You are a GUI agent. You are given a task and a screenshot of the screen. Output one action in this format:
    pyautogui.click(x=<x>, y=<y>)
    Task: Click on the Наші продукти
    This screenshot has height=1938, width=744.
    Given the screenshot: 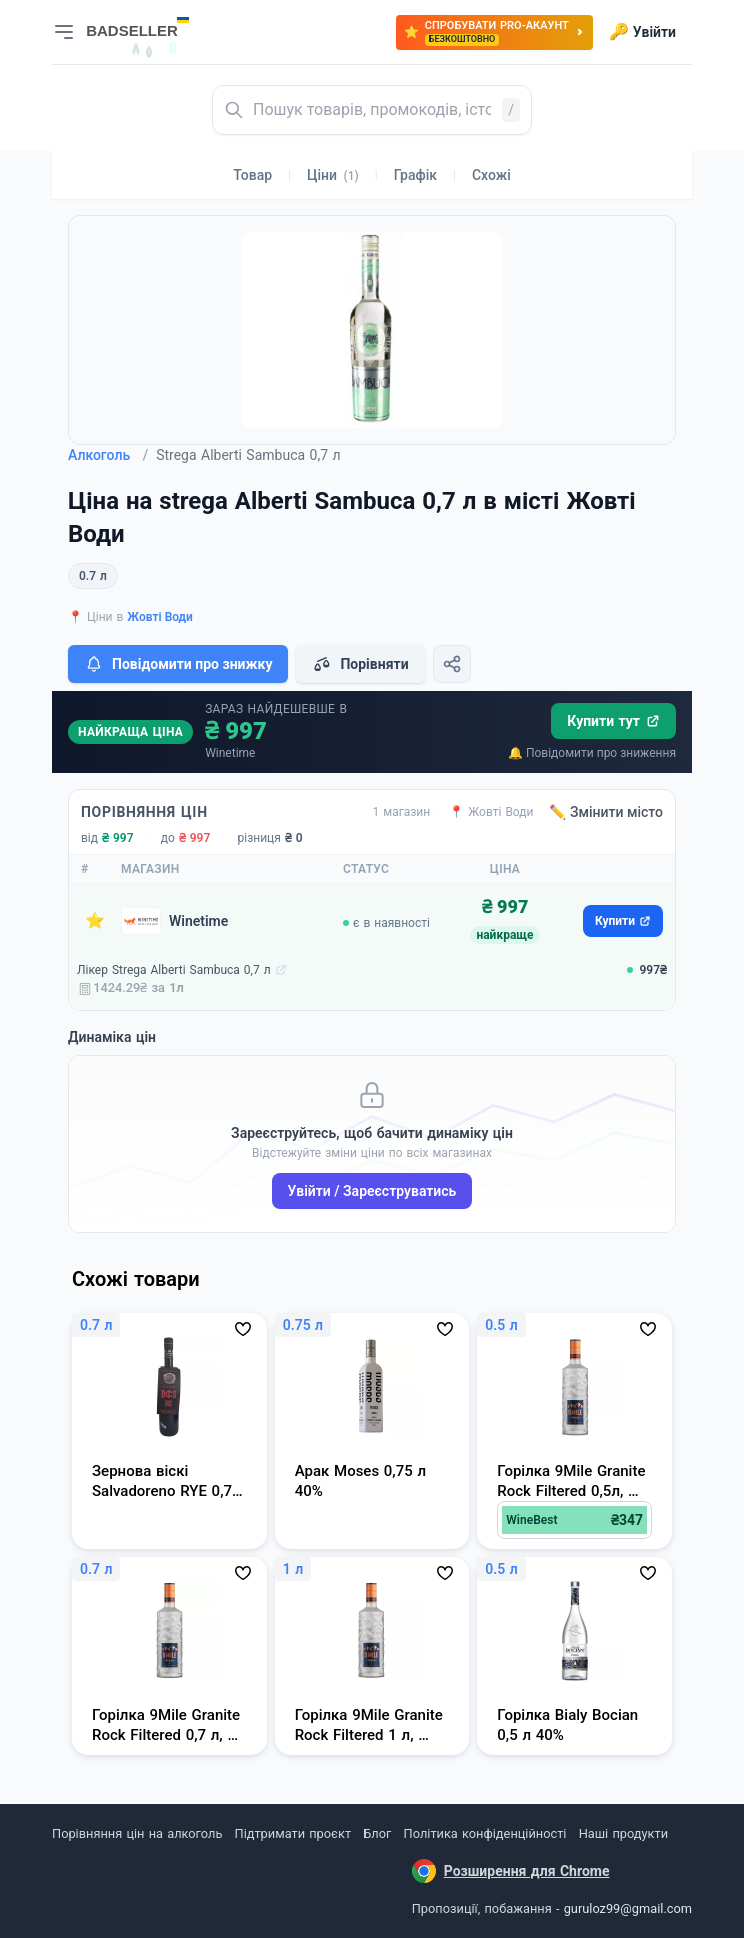 What is the action you would take?
    pyautogui.click(x=623, y=1833)
    